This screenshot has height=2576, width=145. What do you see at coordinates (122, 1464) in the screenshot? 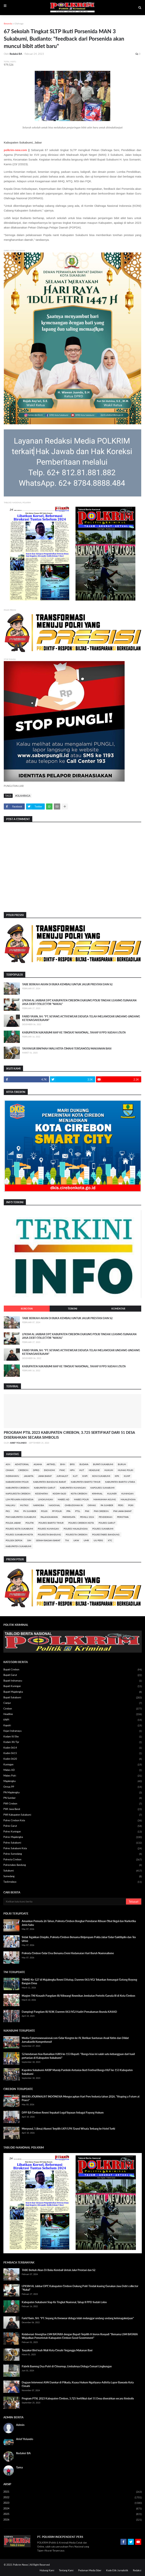
I see `Buruh` at bounding box center [122, 1464].